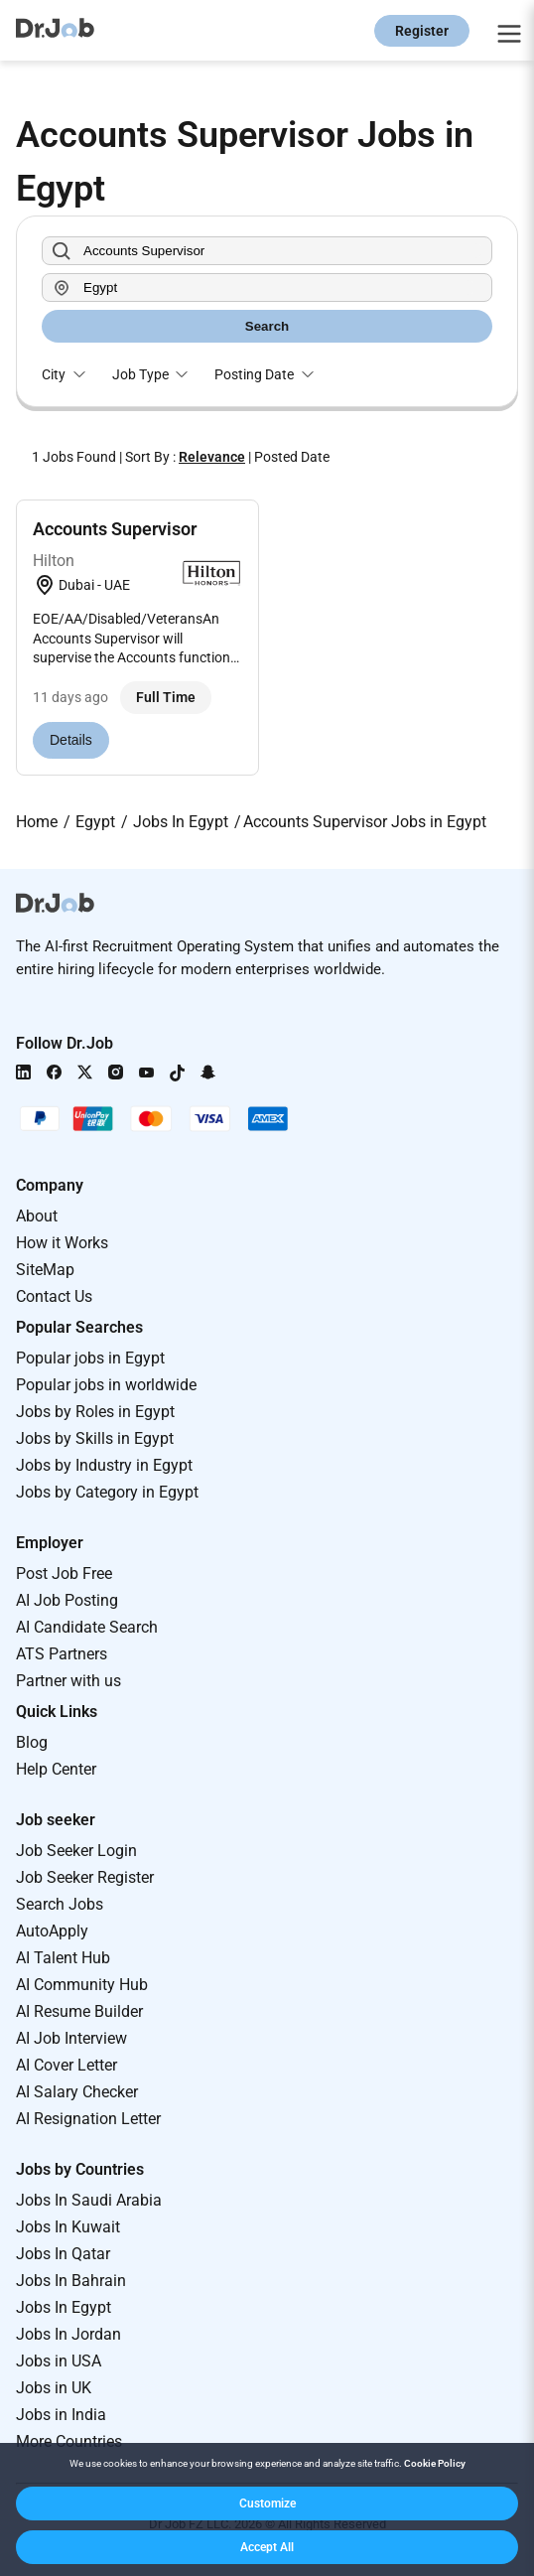  I want to click on AI Salary Checker, so click(77, 2091).